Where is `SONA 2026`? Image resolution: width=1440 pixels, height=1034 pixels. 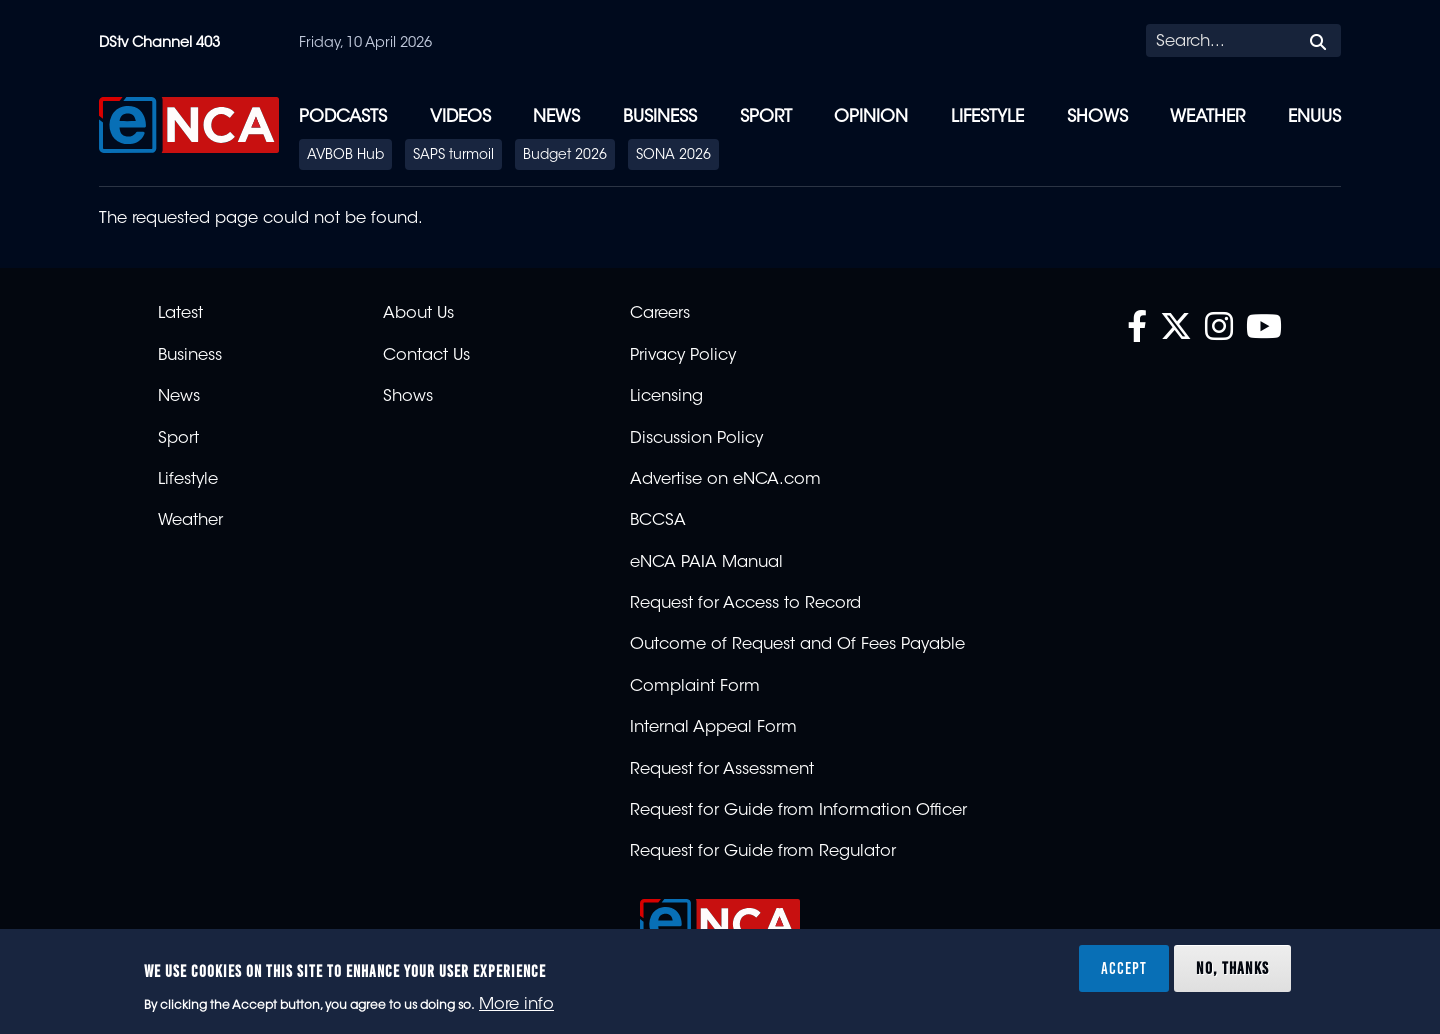 SONA 2026 is located at coordinates (673, 156).